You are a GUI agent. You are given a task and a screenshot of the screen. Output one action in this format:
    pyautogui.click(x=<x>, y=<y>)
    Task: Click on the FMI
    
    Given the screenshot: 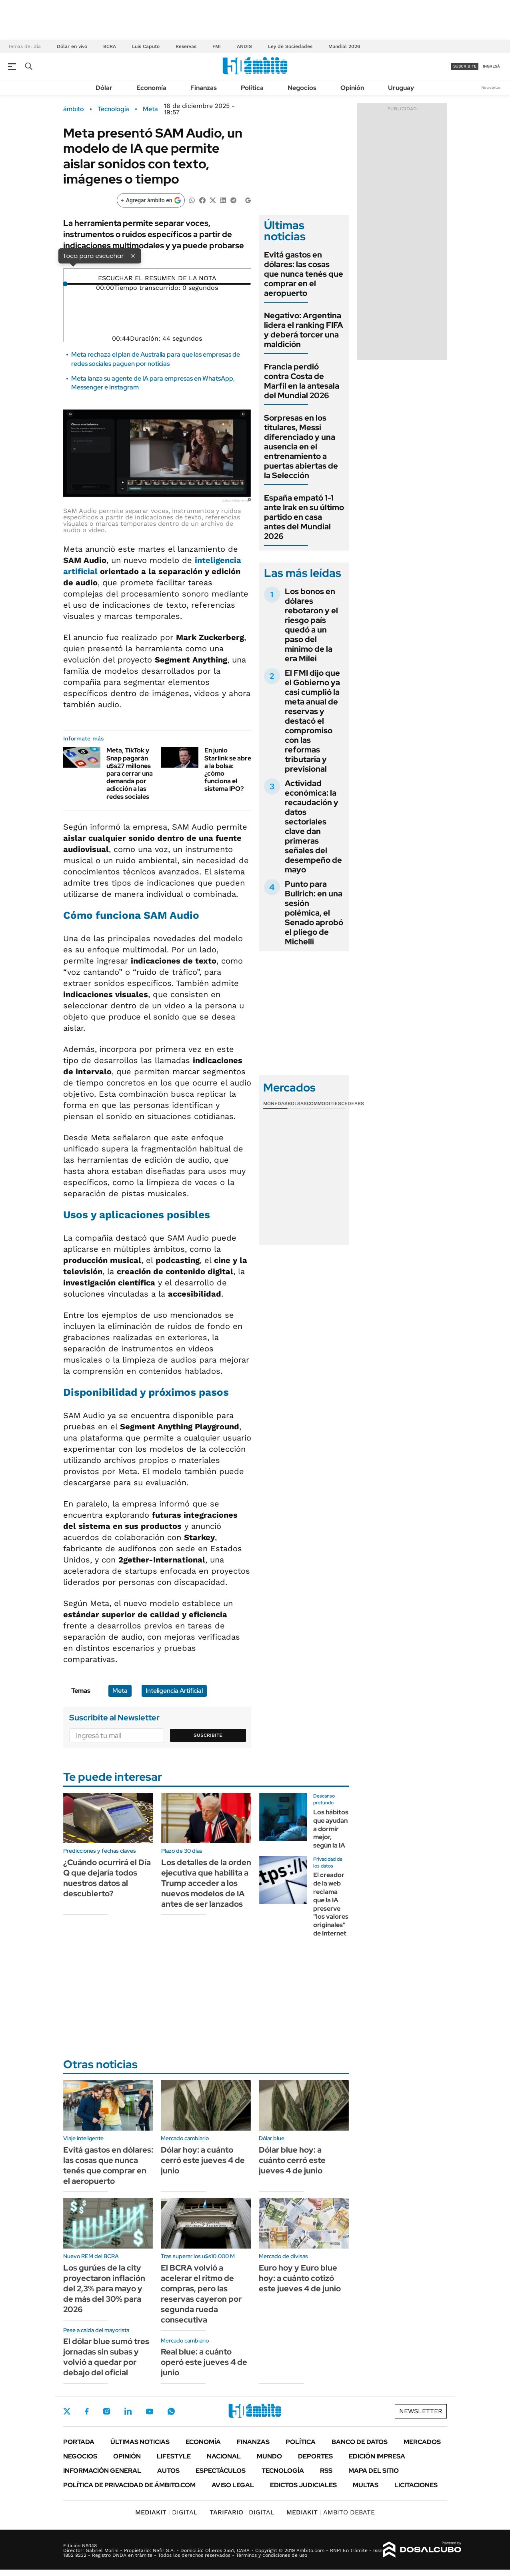 What is the action you would take?
    pyautogui.click(x=216, y=46)
    